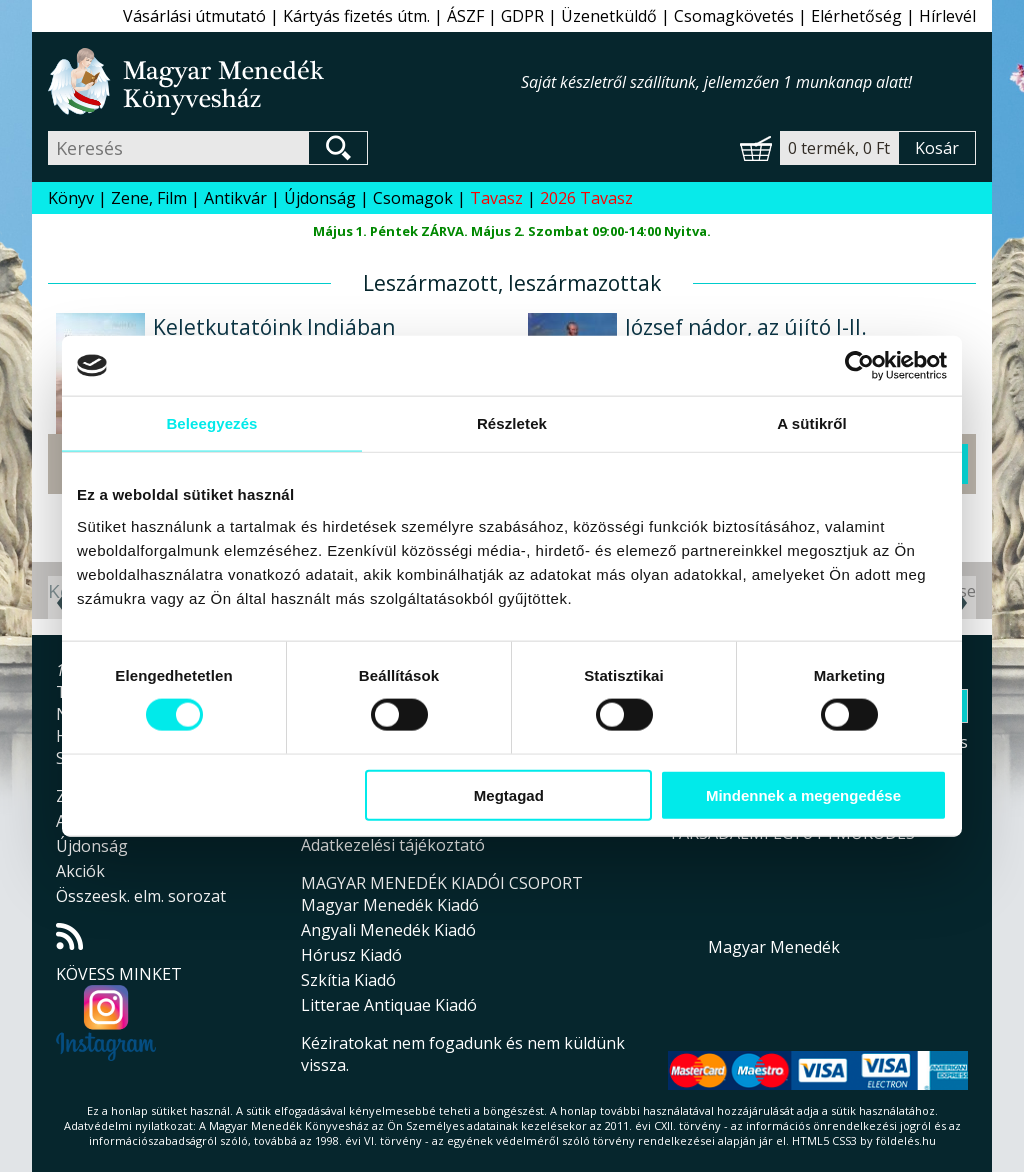 The width and height of the screenshot is (1024, 1172). I want to click on Üzenetküldő, so click(609, 16).